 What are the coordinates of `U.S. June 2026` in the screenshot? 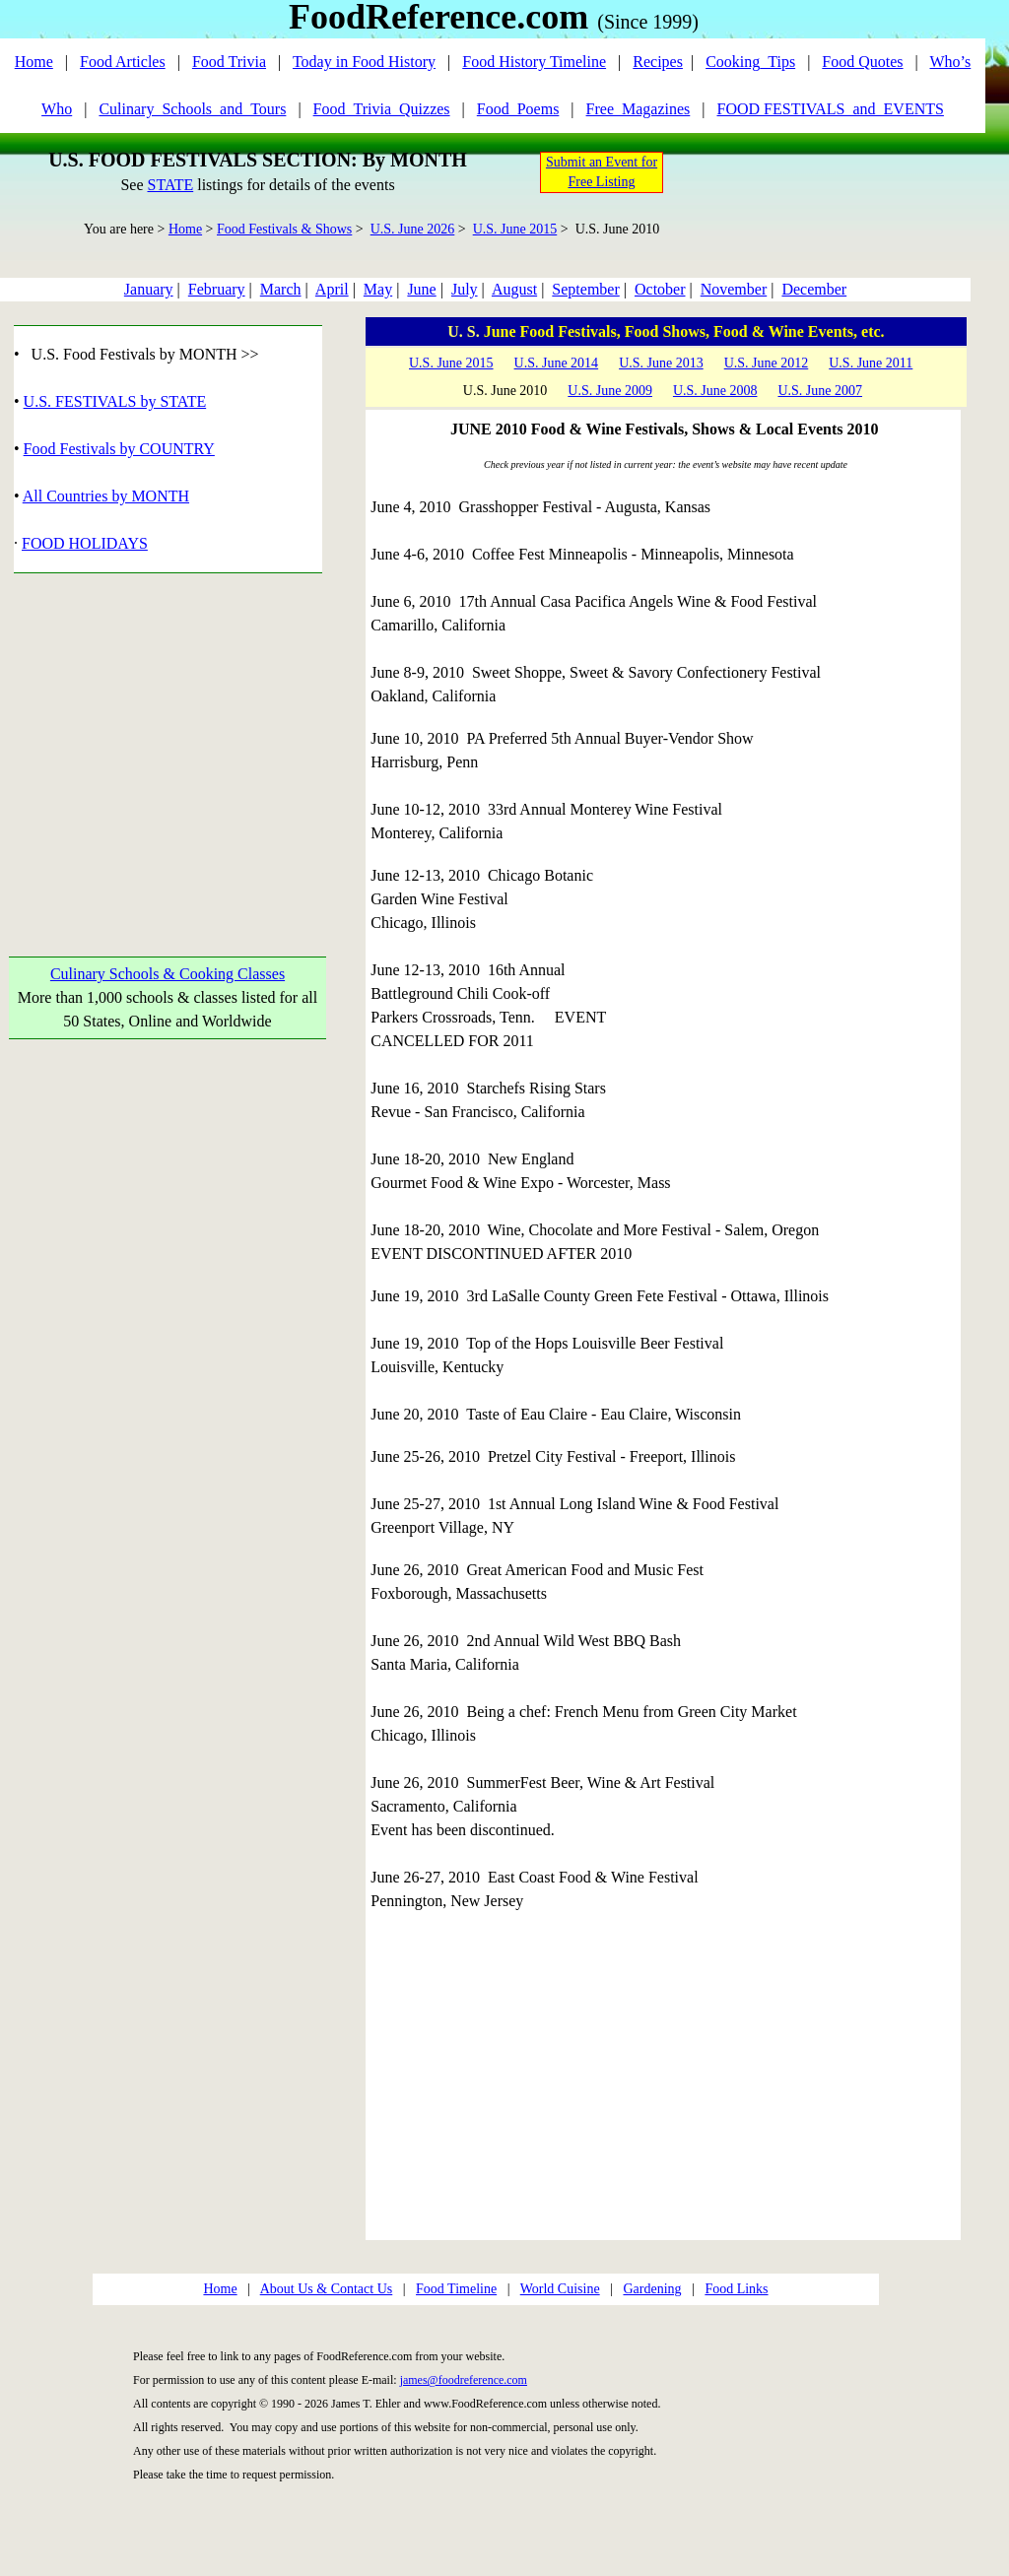 It's located at (412, 229).